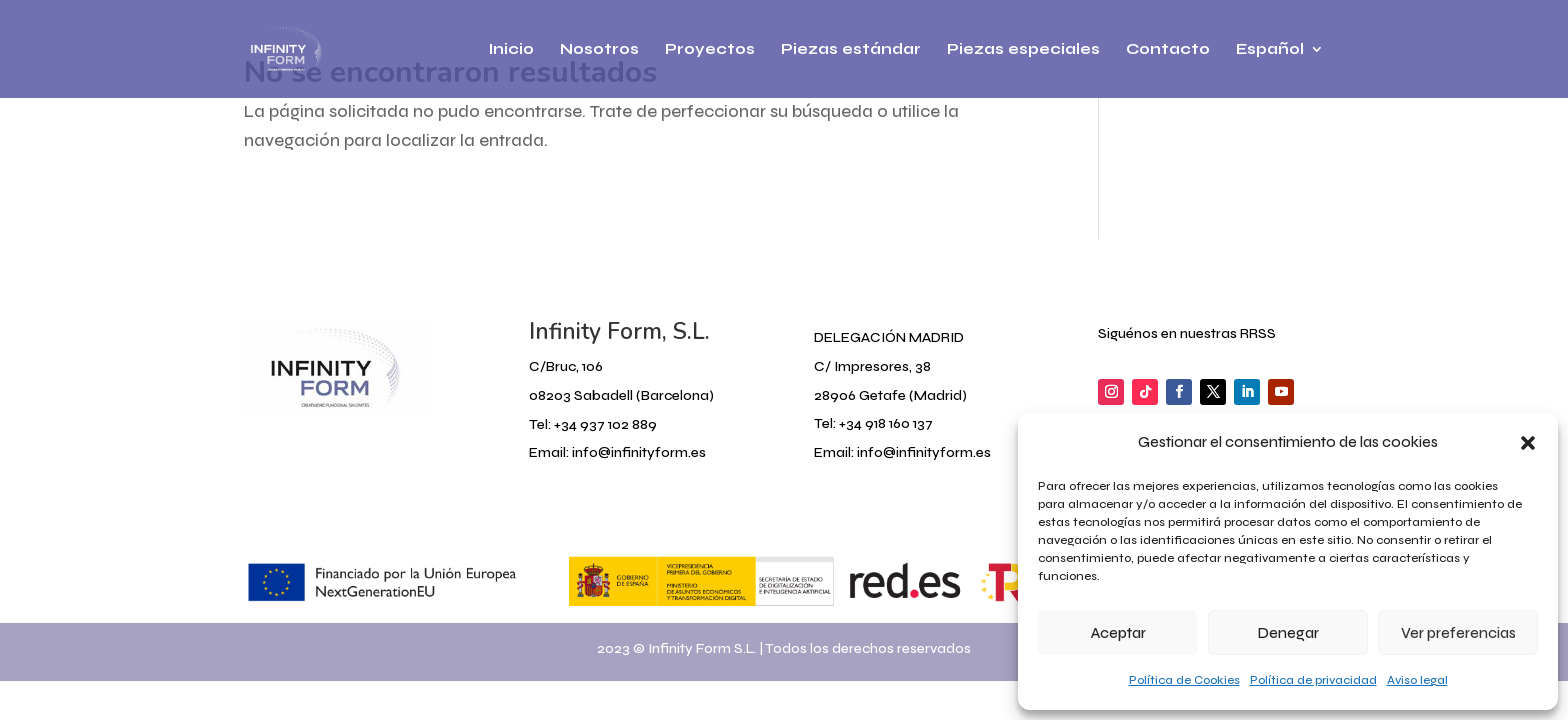  Describe the element at coordinates (1528, 443) in the screenshot. I see `[button]` at that location.